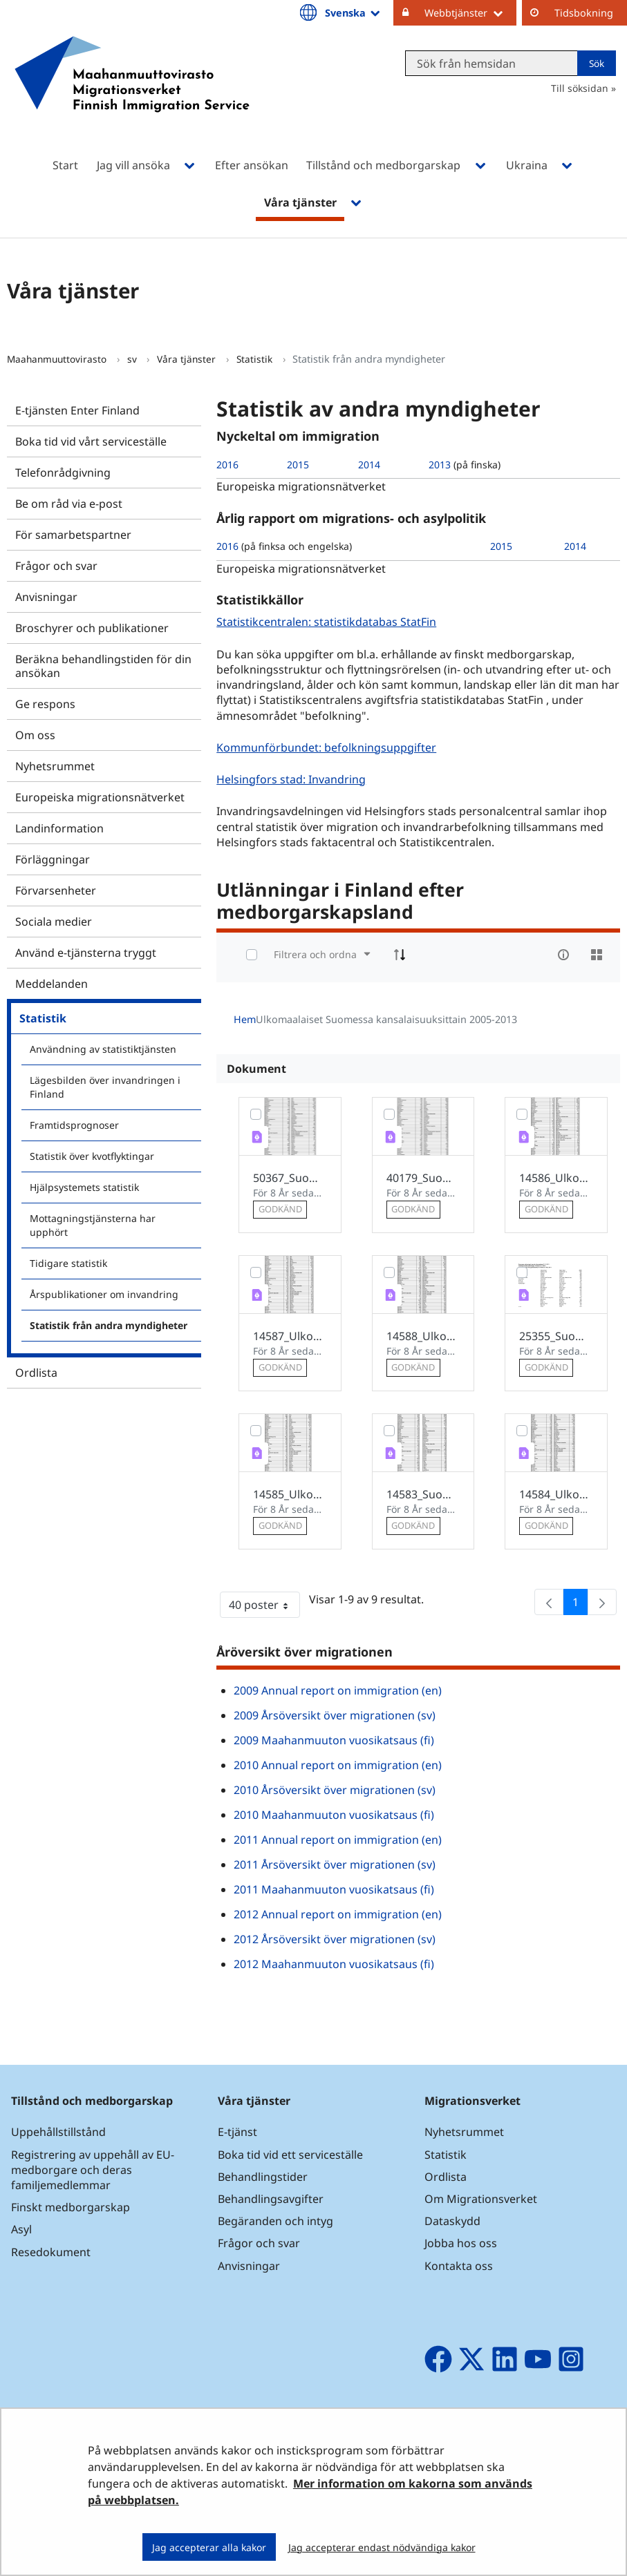 This screenshot has width=627, height=2576. I want to click on 2009 Annual report on immigration (en), so click(338, 1690).